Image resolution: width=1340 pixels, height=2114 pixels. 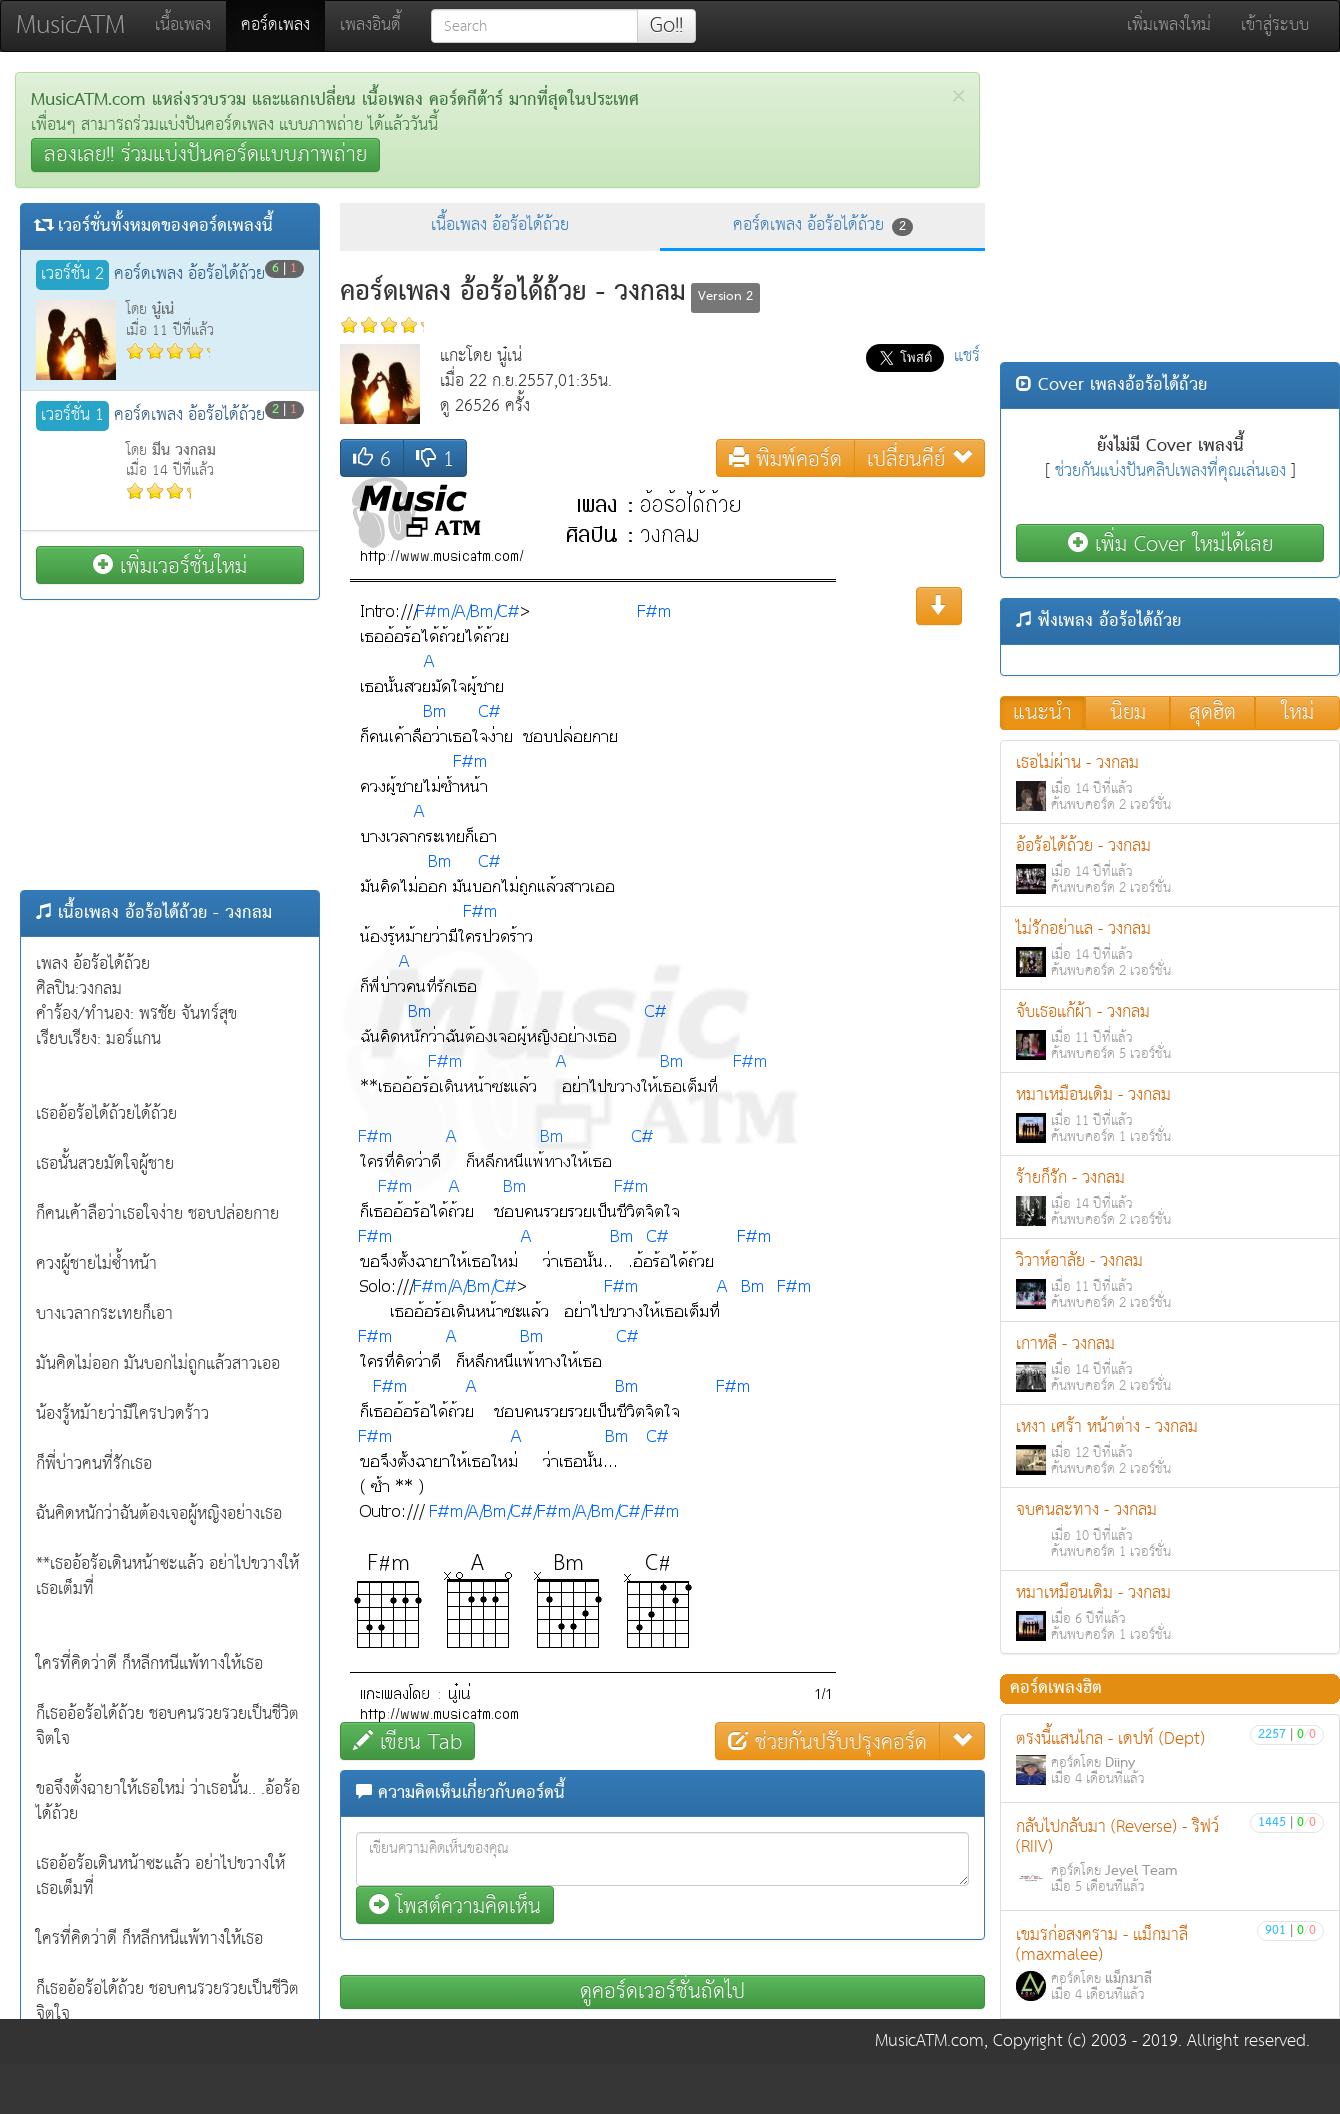 What do you see at coordinates (455, 1905) in the screenshot?
I see `โพสต์ความคิดเห็น` at bounding box center [455, 1905].